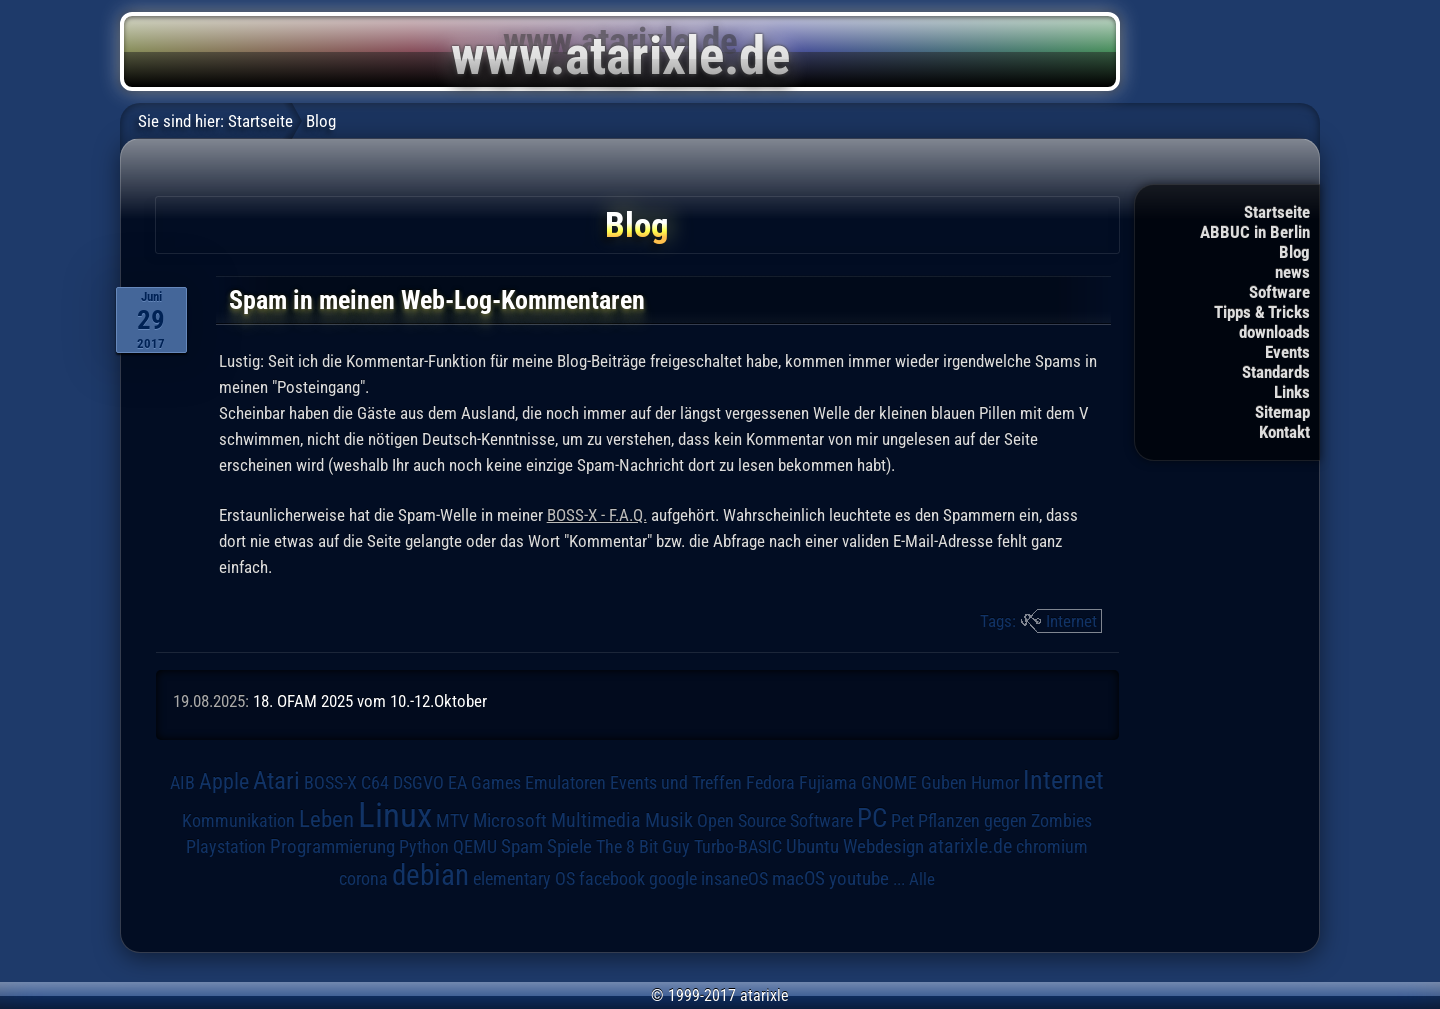 Image resolution: width=1440 pixels, height=1009 pixels. What do you see at coordinates (375, 783) in the screenshot?
I see `C64` at bounding box center [375, 783].